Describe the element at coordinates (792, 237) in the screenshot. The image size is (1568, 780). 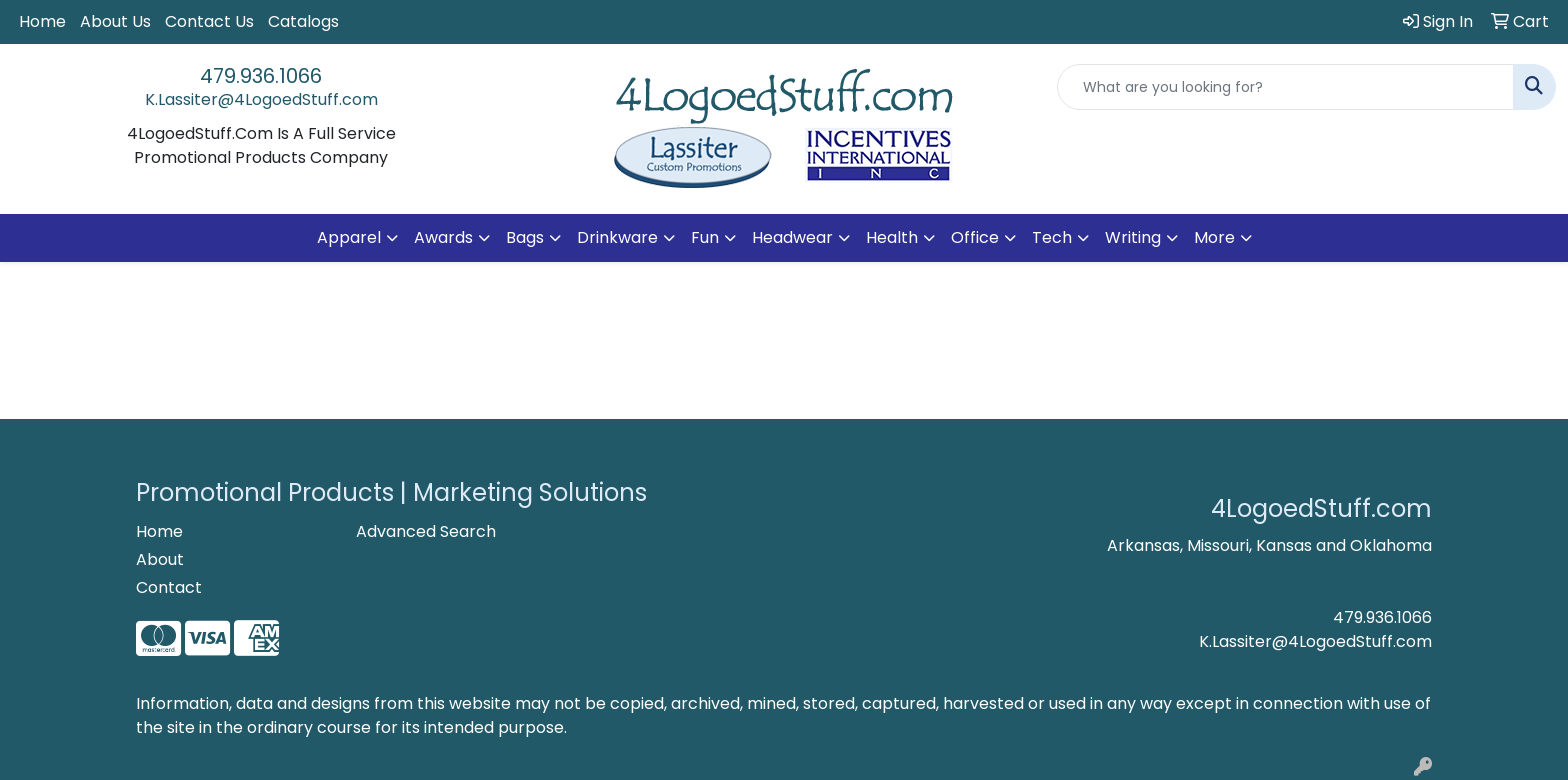
I see `Headwear [button]` at that location.